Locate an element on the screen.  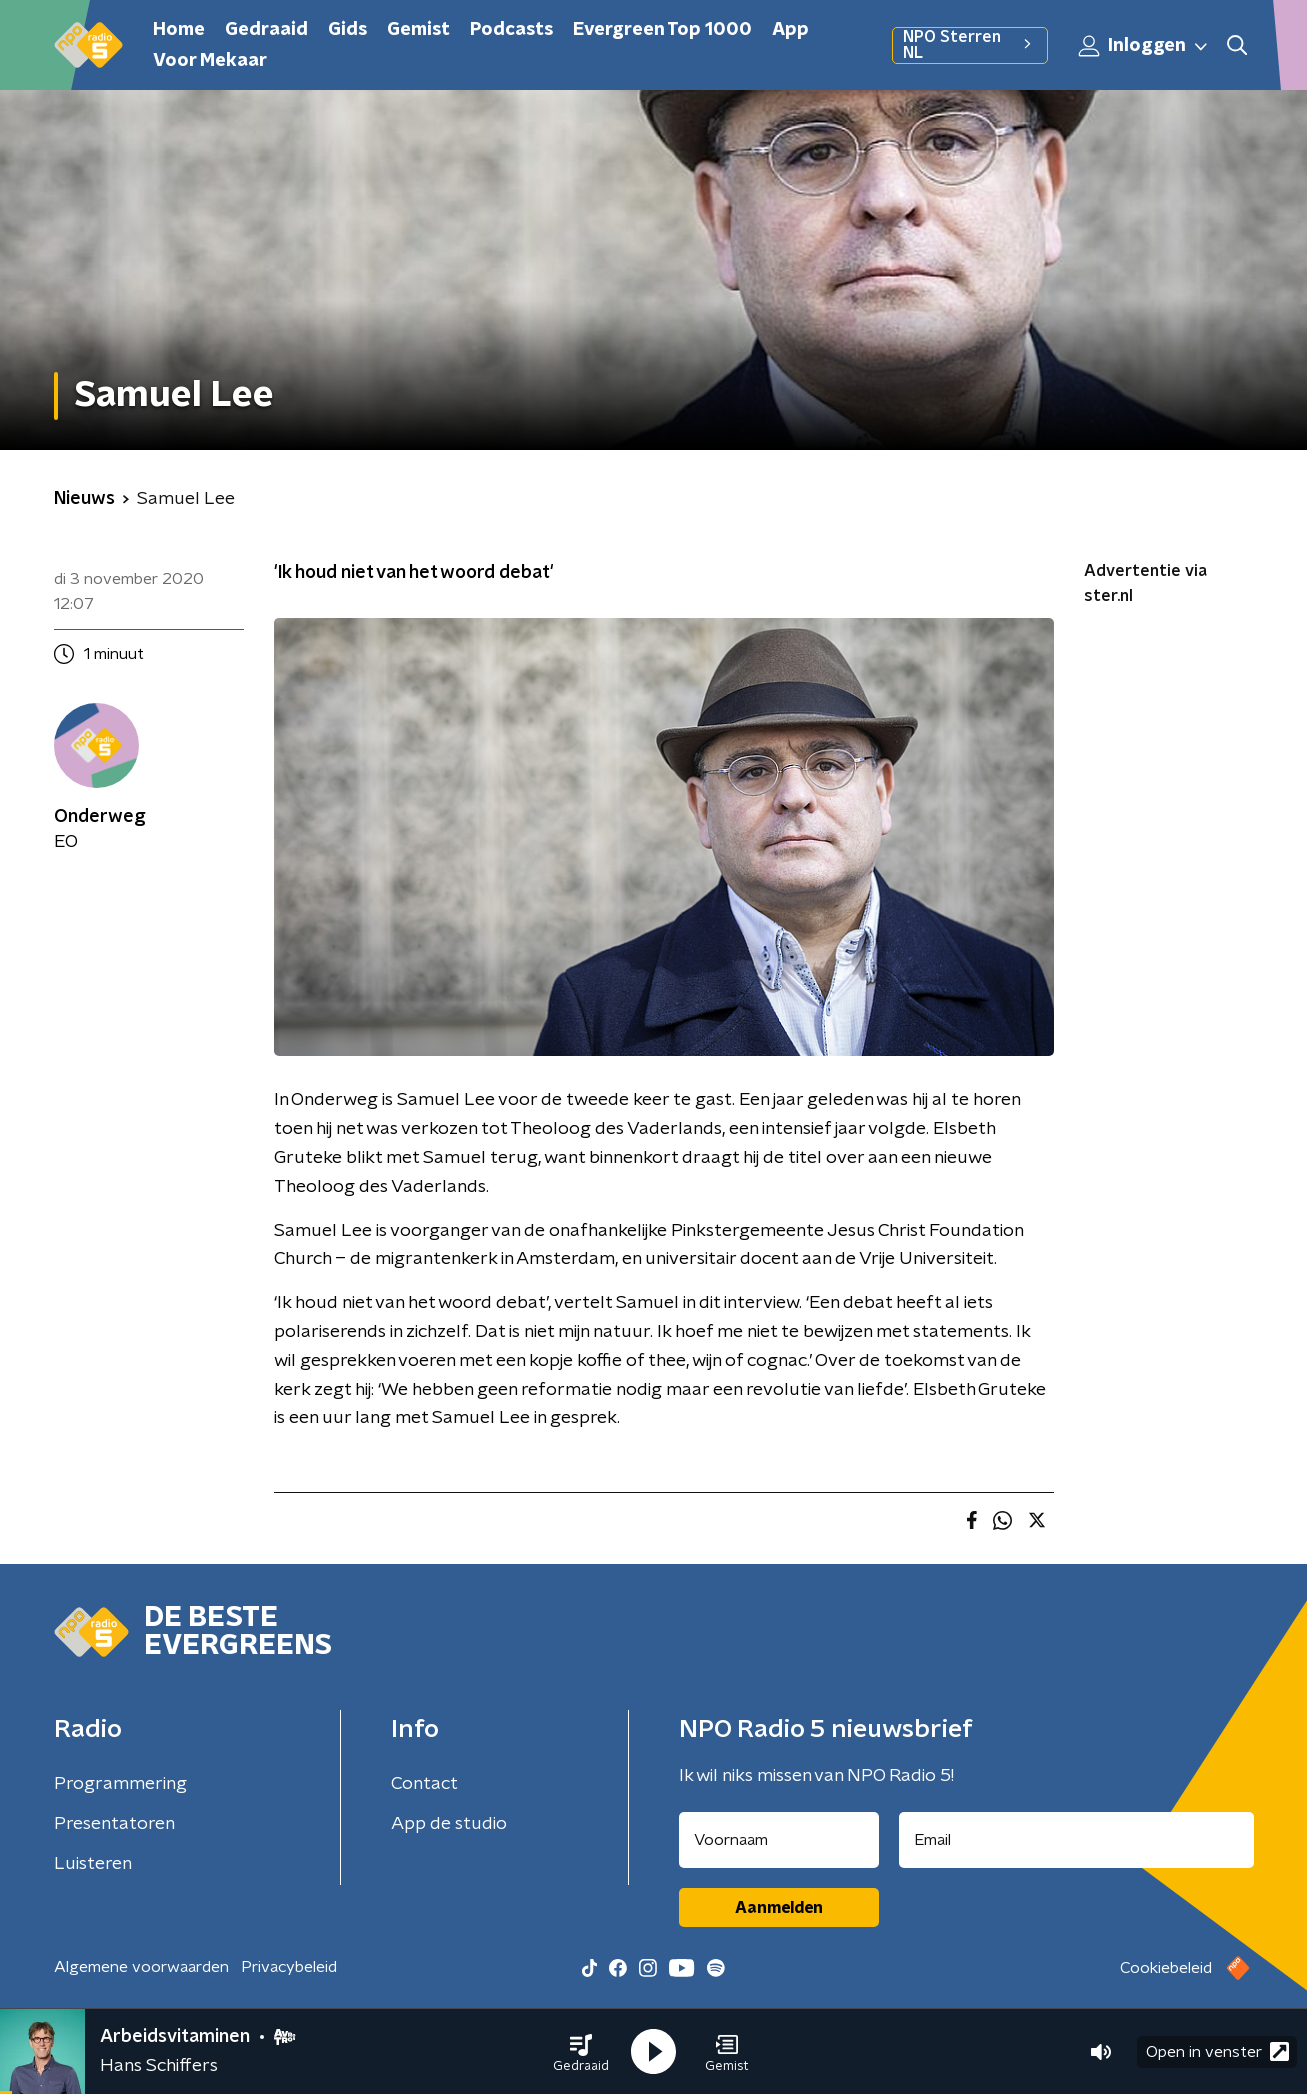
[naam voor nieuwsbrief] is located at coordinates (779, 1840).